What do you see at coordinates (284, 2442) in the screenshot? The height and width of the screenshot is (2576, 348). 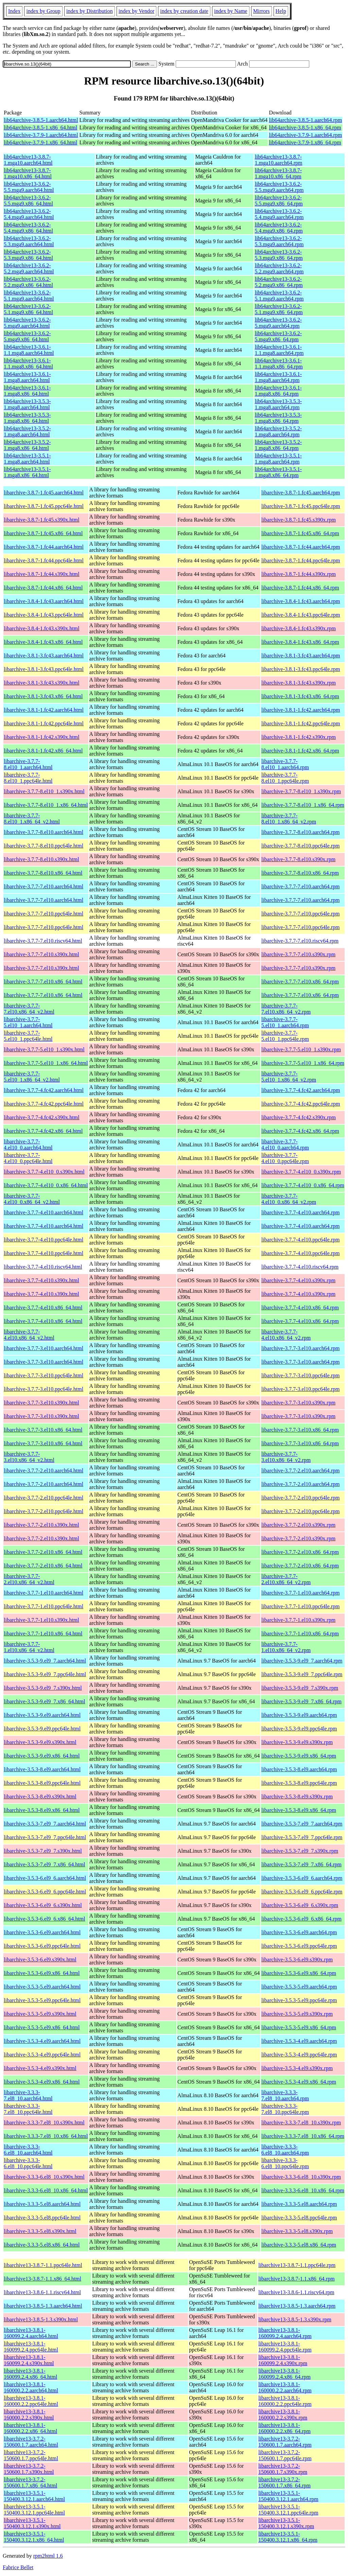 I see `libarchive13-3.7.2-150600.1.7.aarch64.rpm` at bounding box center [284, 2442].